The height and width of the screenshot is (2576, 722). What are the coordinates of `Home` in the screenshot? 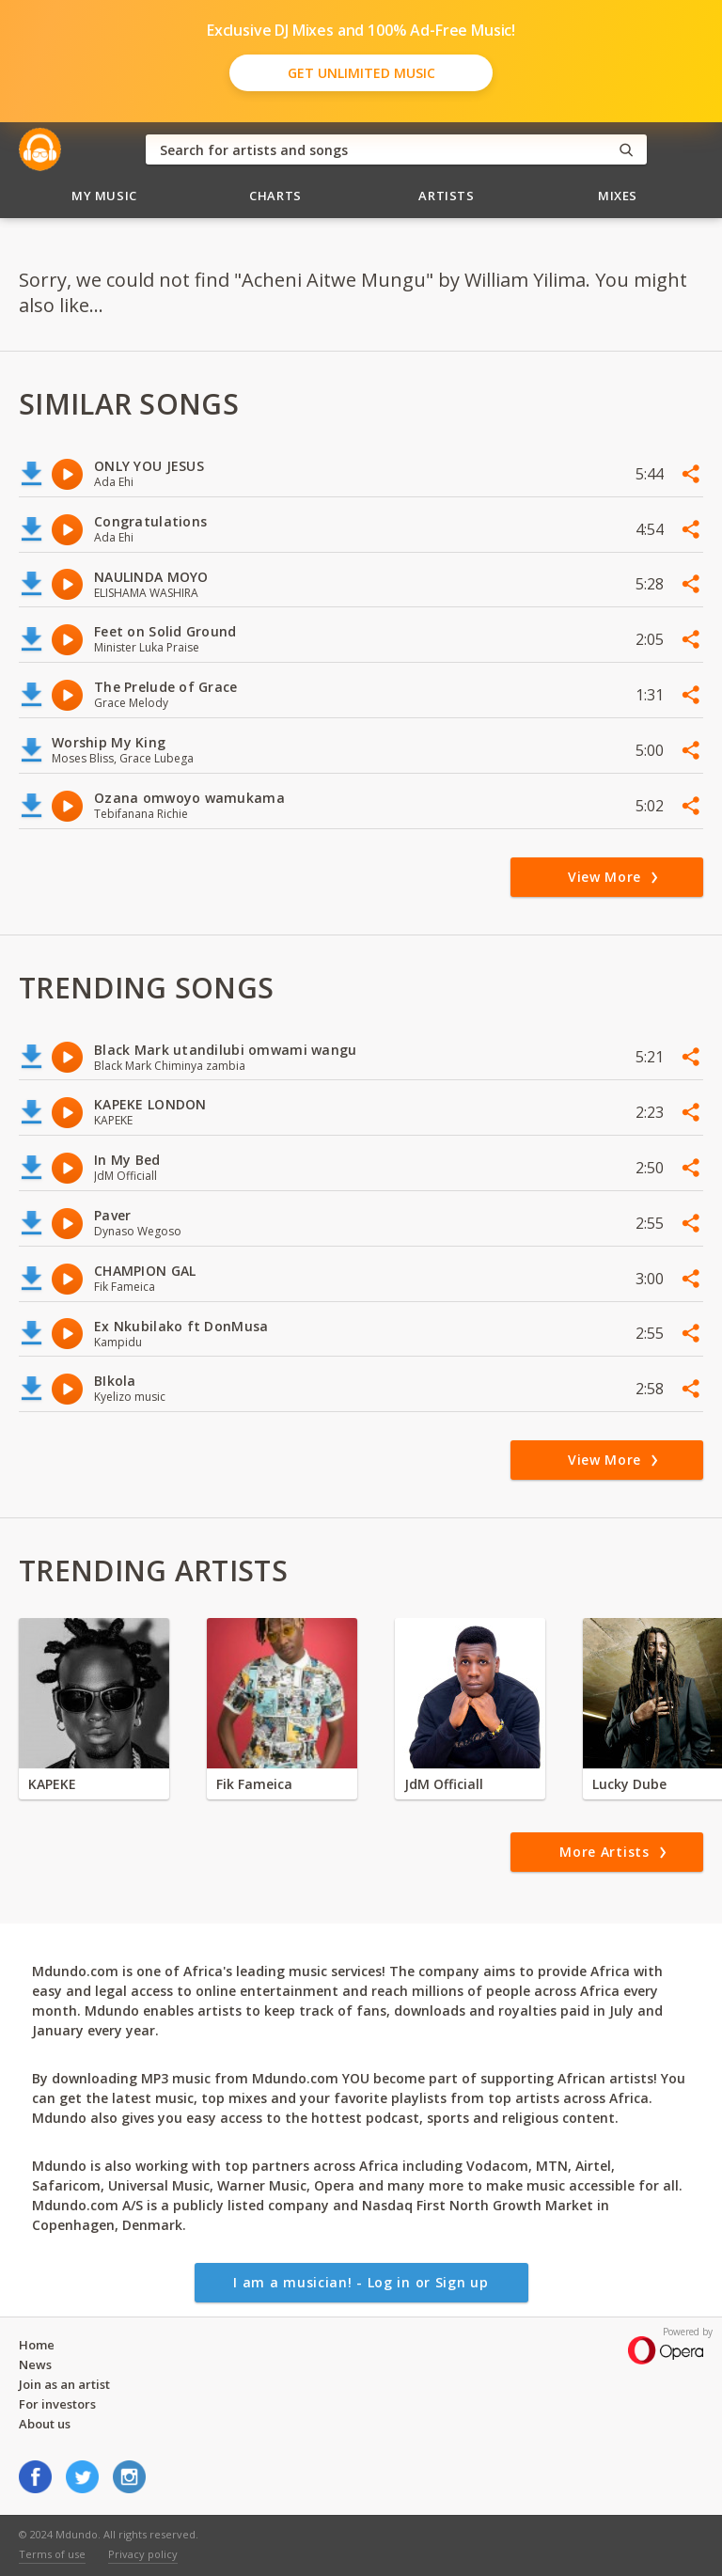 It's located at (37, 2344).